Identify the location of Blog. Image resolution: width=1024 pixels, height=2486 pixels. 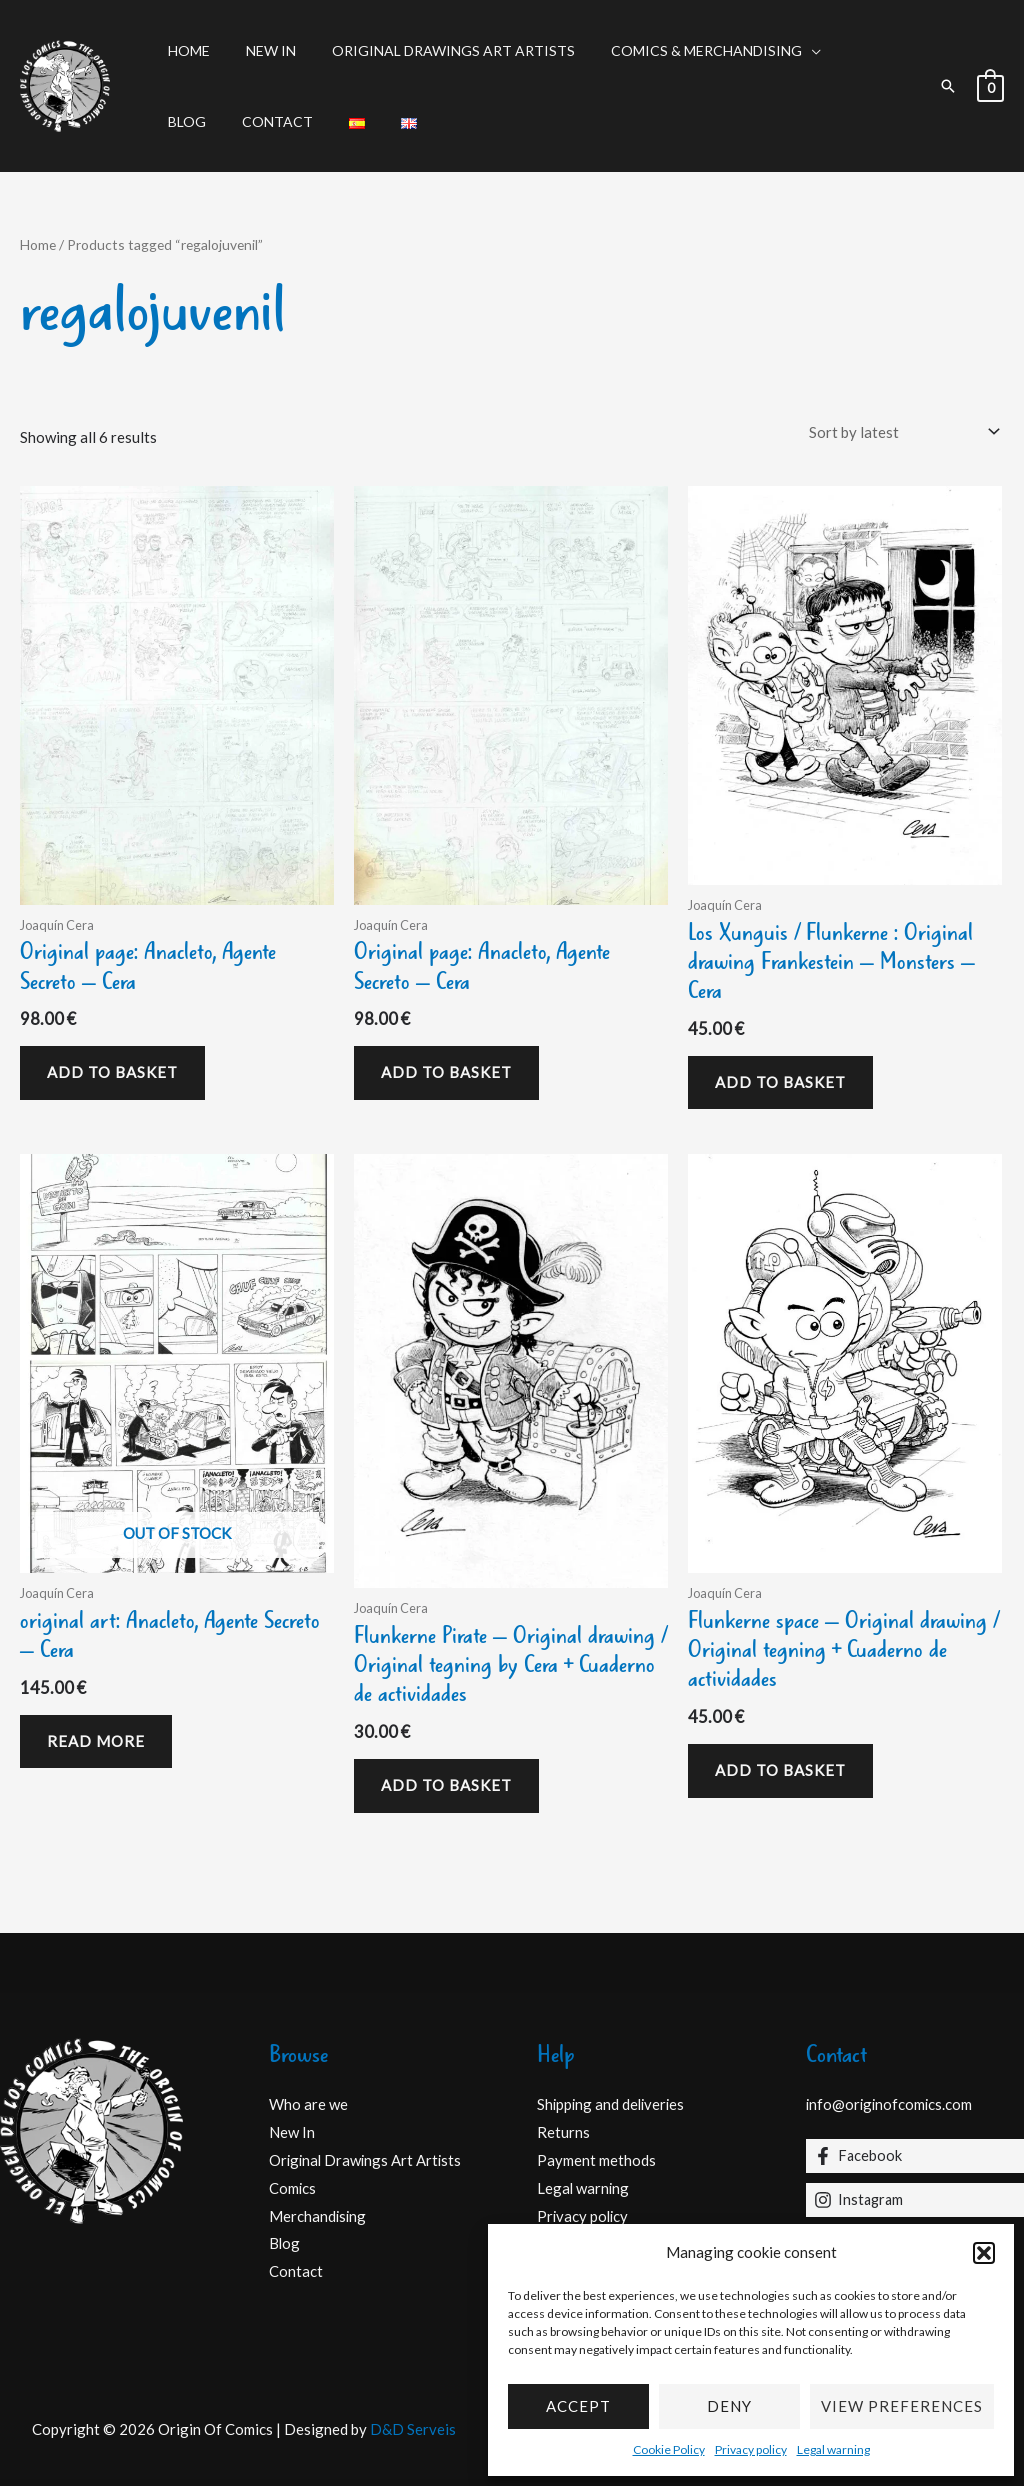
(840, 50).